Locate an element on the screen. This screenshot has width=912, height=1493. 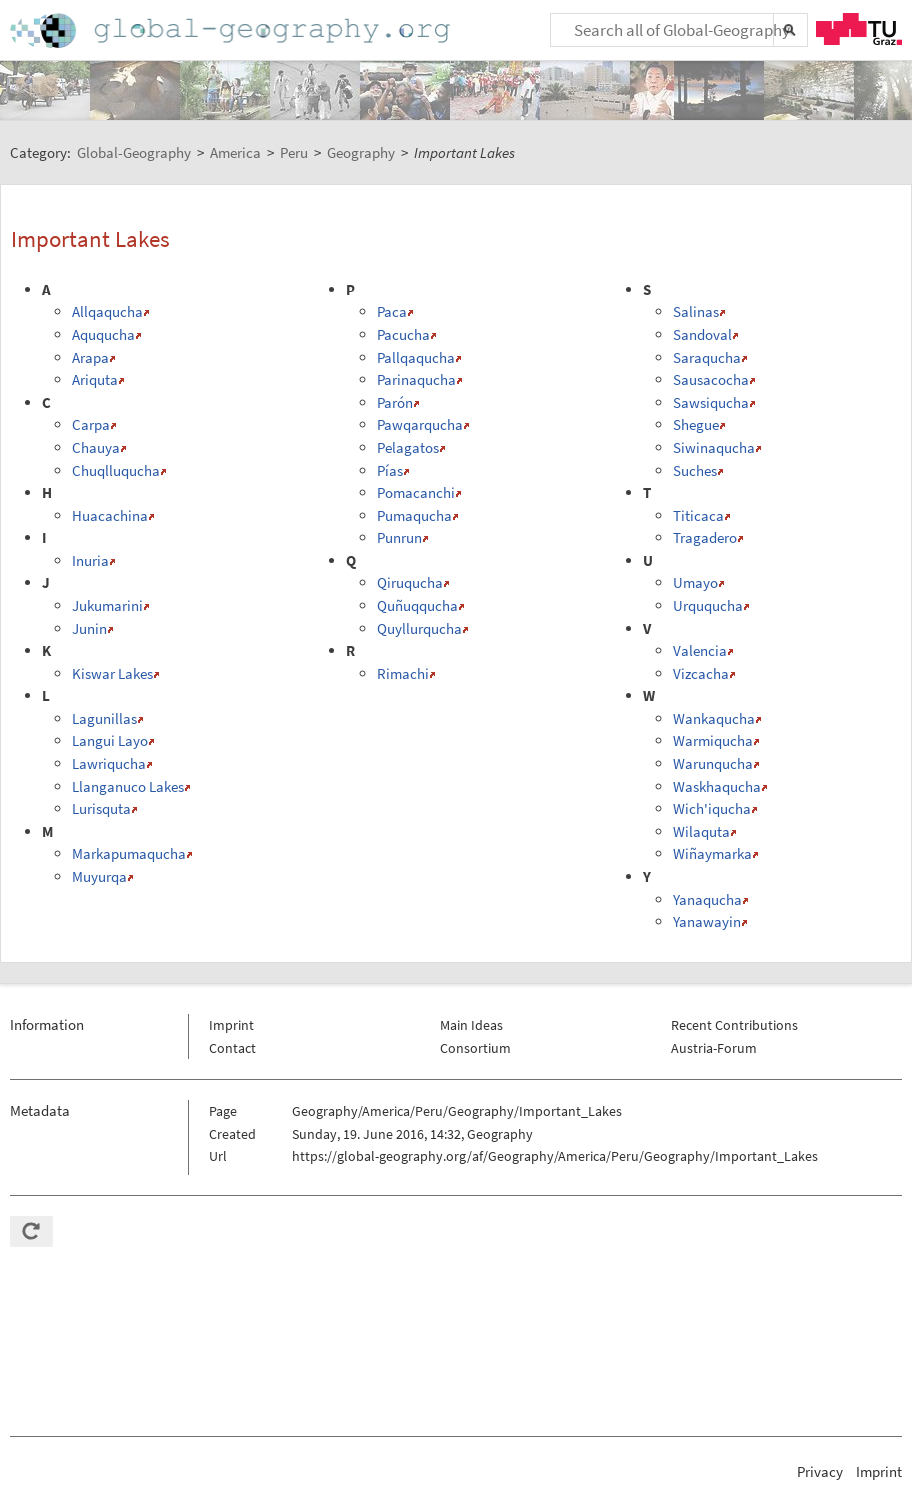
Jukumarini is located at coordinates (107, 605).